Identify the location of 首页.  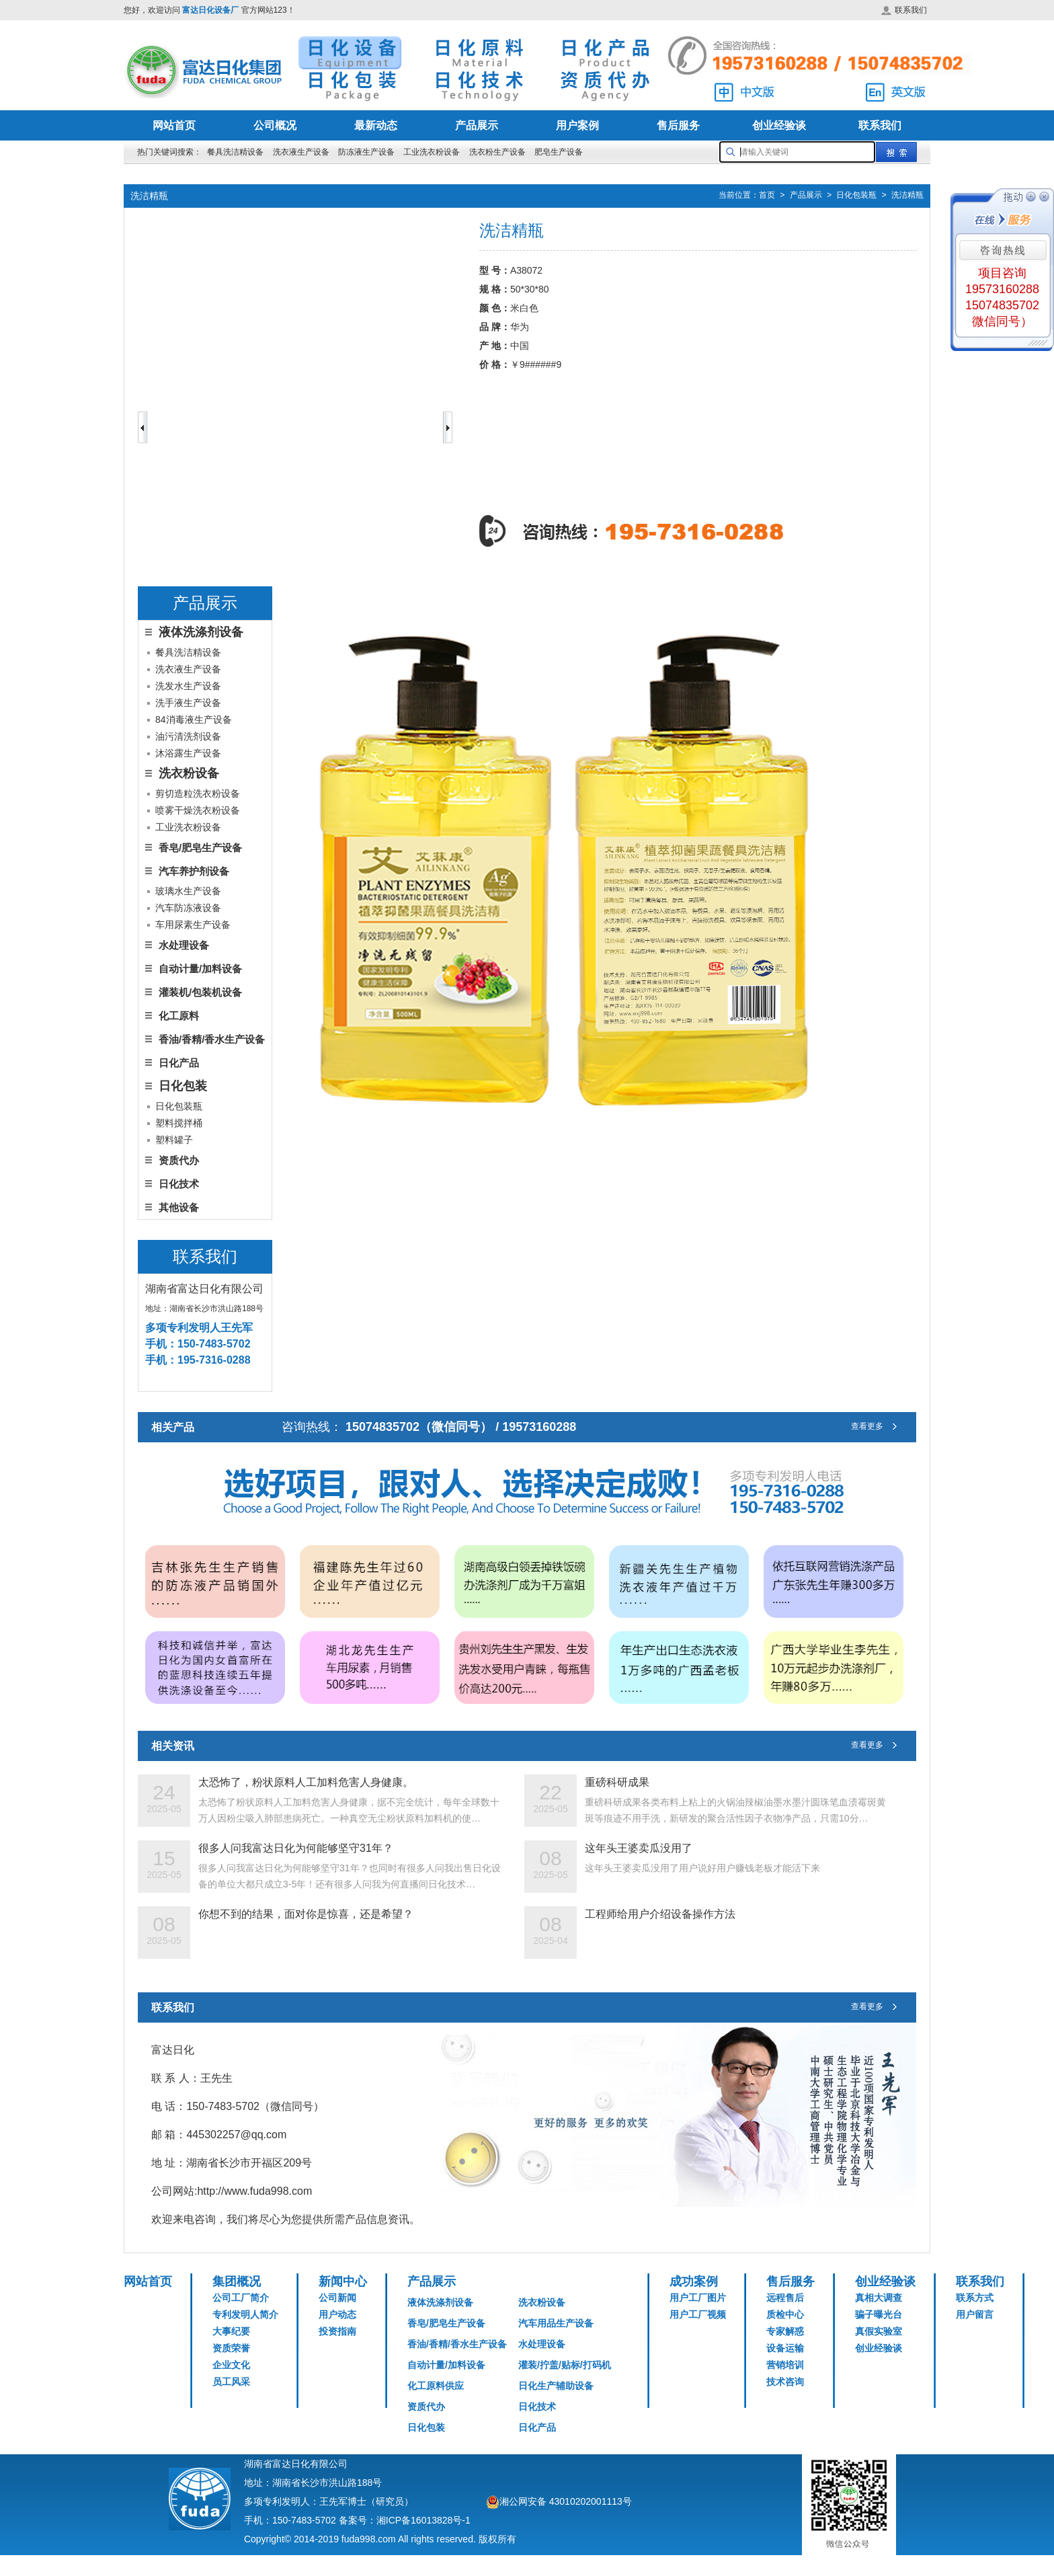
(767, 196).